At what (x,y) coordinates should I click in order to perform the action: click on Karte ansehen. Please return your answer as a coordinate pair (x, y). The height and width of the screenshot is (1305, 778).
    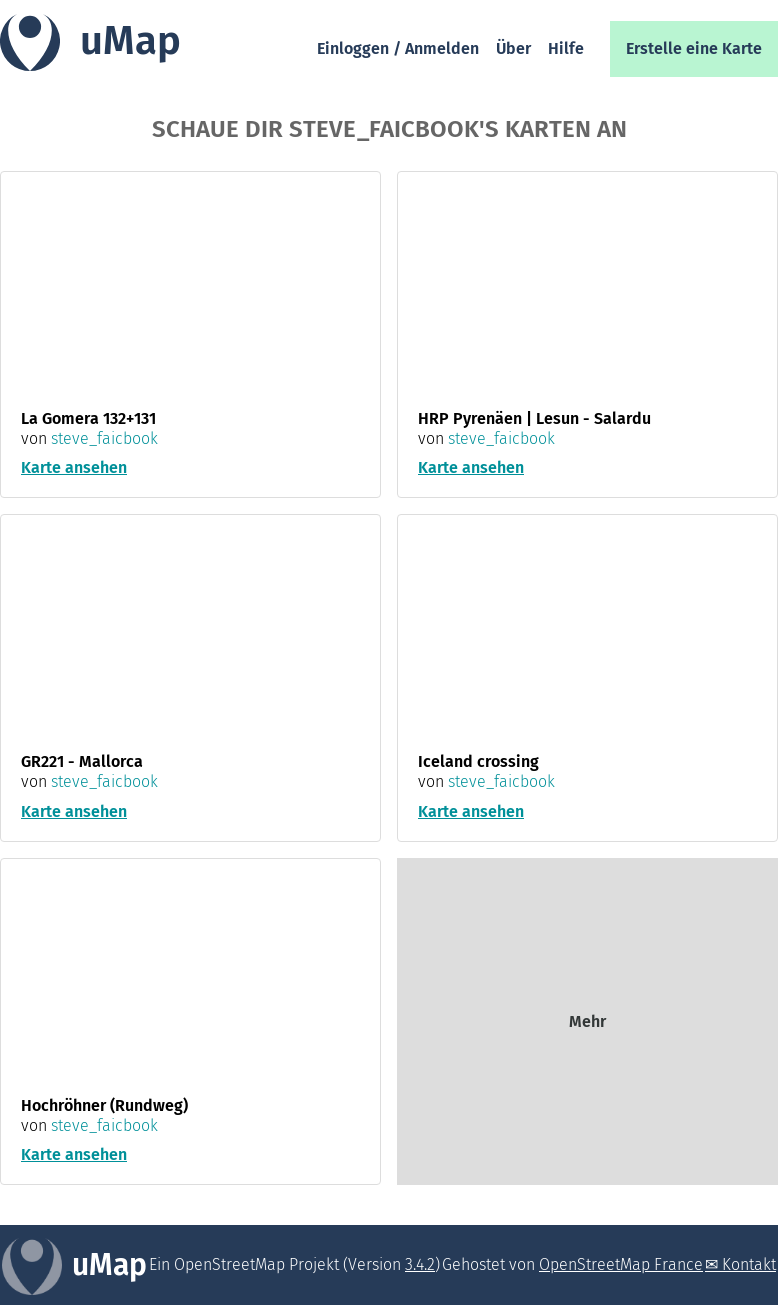
    Looking at the image, I should click on (74, 467).